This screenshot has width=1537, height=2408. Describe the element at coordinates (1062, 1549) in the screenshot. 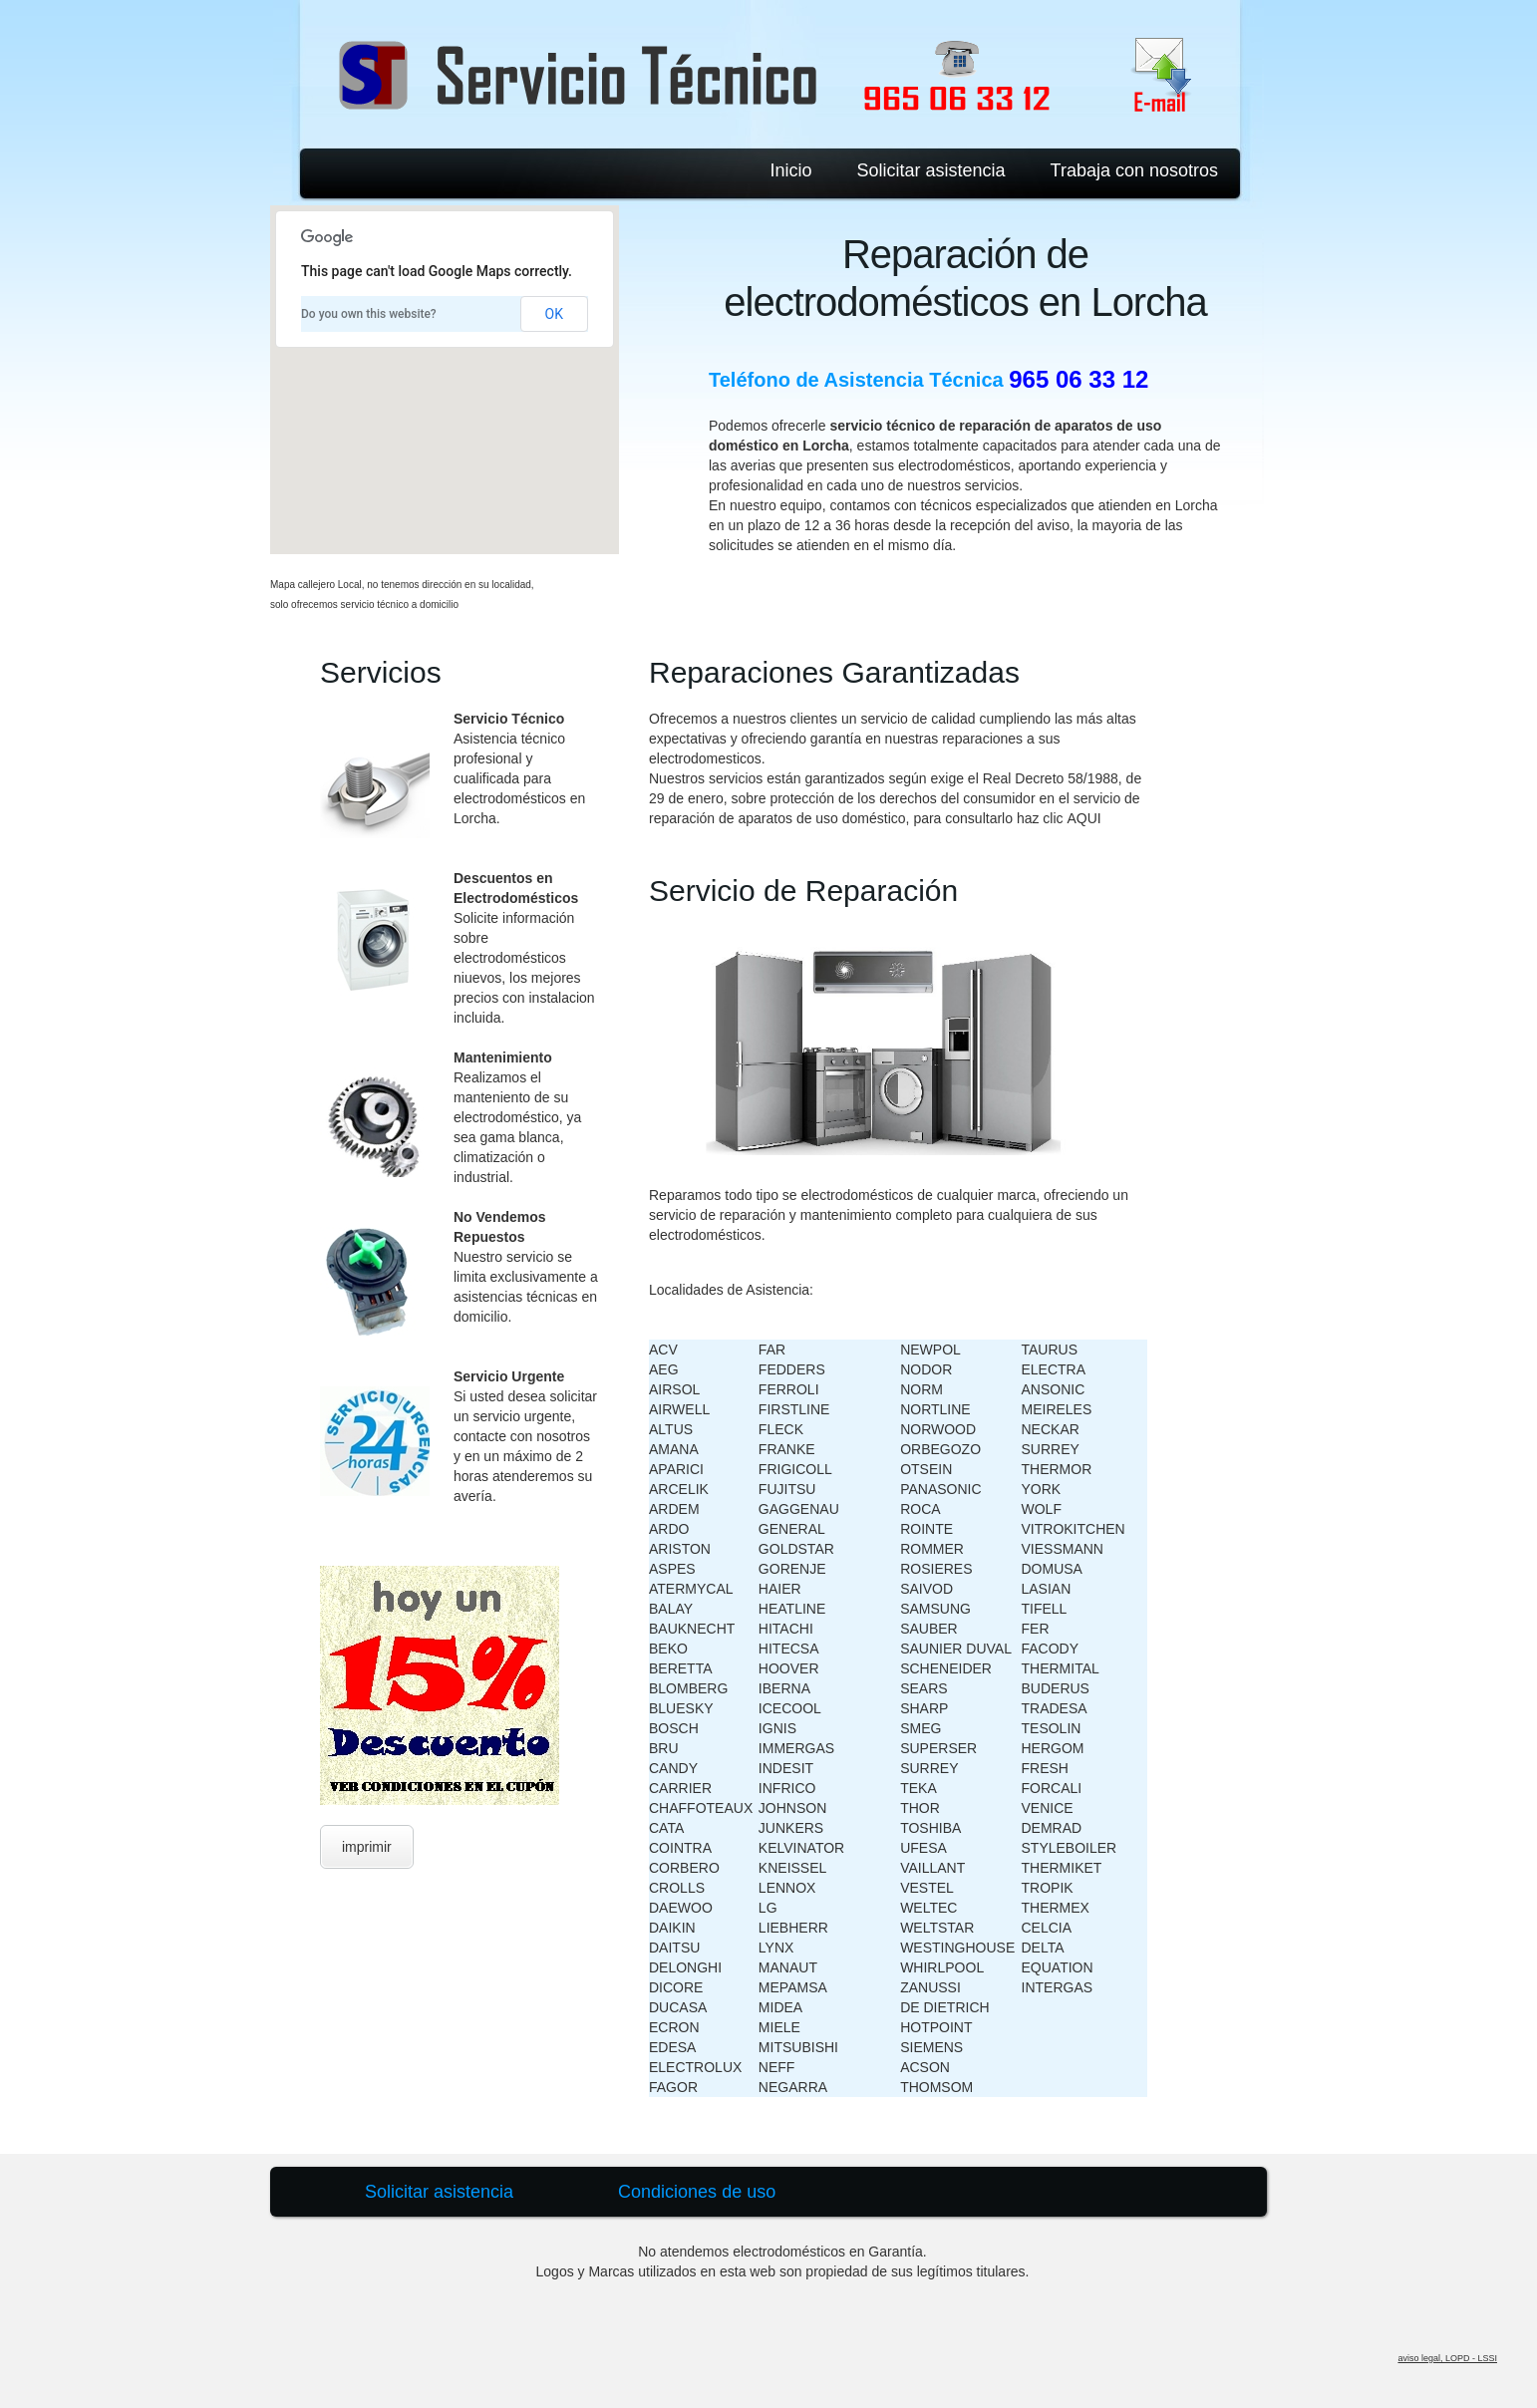

I see `VIESSMANN` at that location.